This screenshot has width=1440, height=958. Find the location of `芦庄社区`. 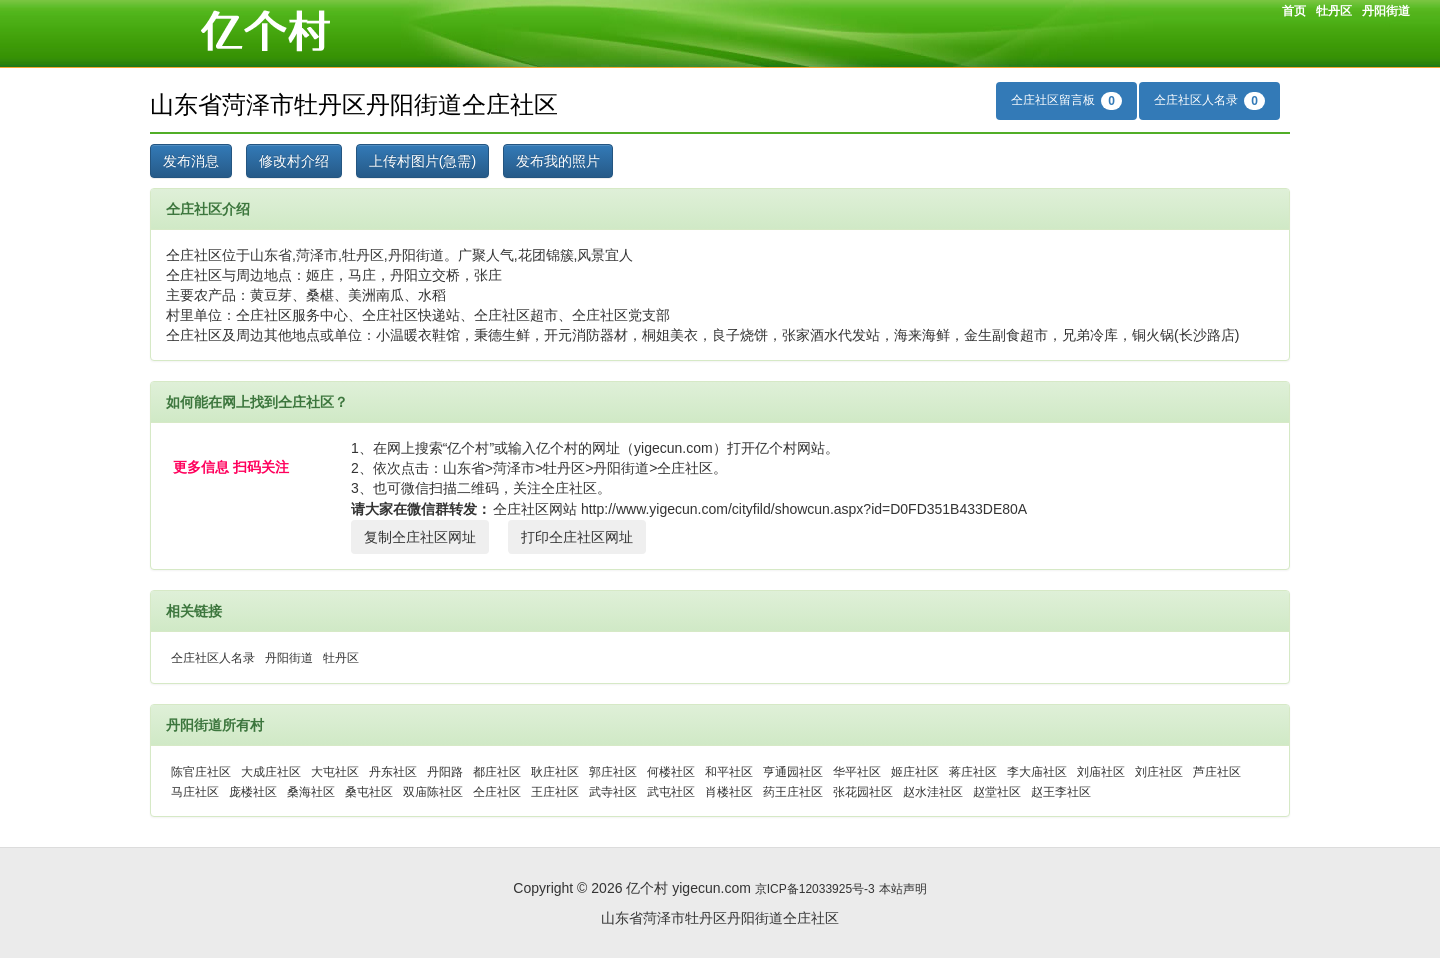

芦庄社区 is located at coordinates (1217, 772).